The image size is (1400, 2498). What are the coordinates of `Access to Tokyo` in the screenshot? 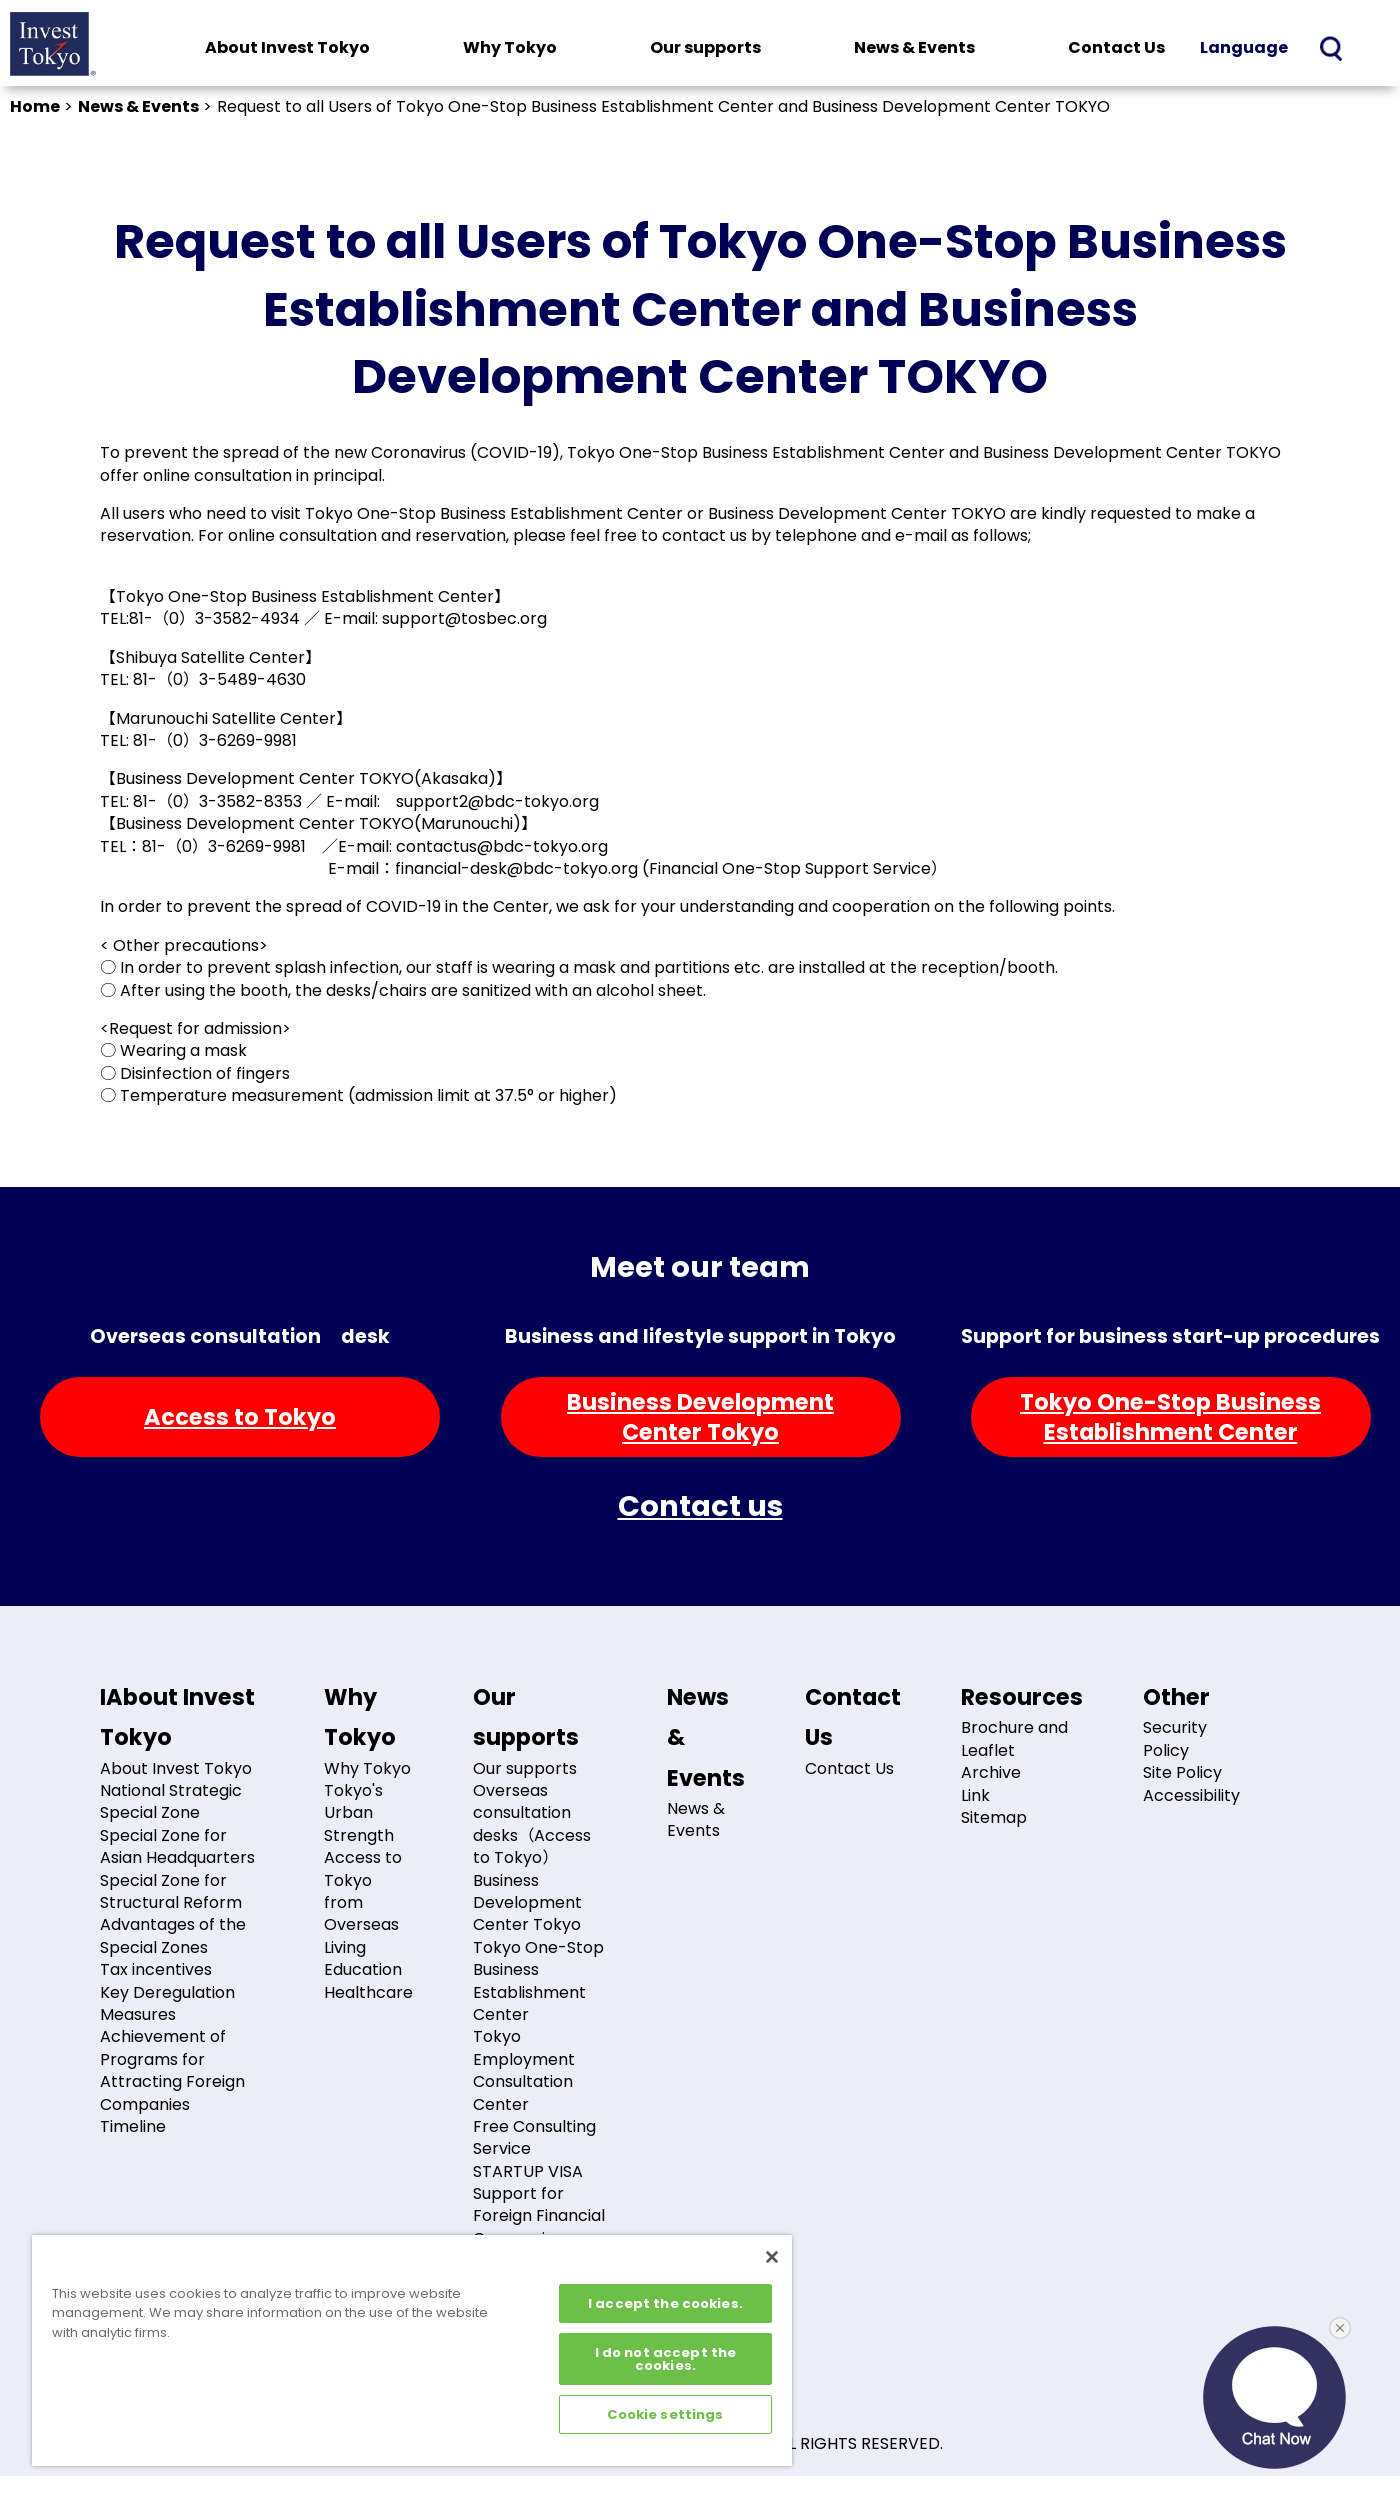 It's located at (240, 1417).